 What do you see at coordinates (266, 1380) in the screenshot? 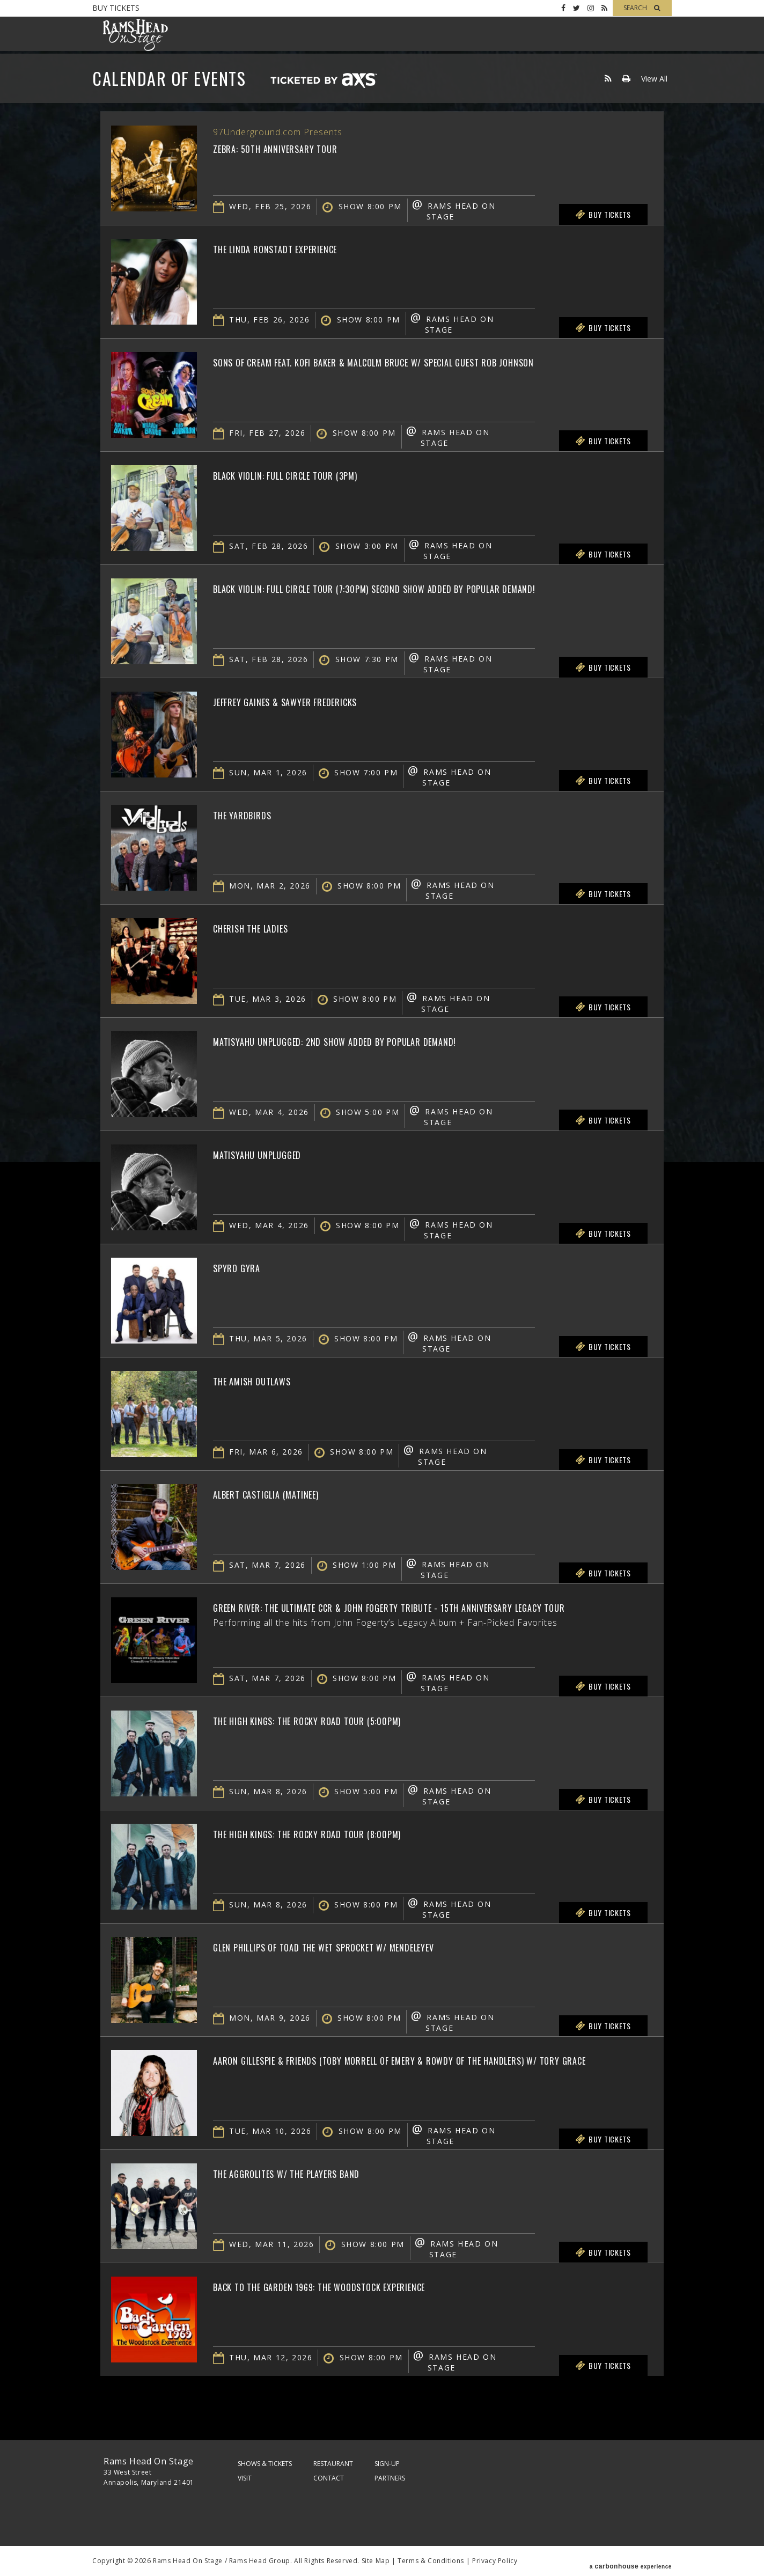
I see `The Amish Outlaws` at bounding box center [266, 1380].